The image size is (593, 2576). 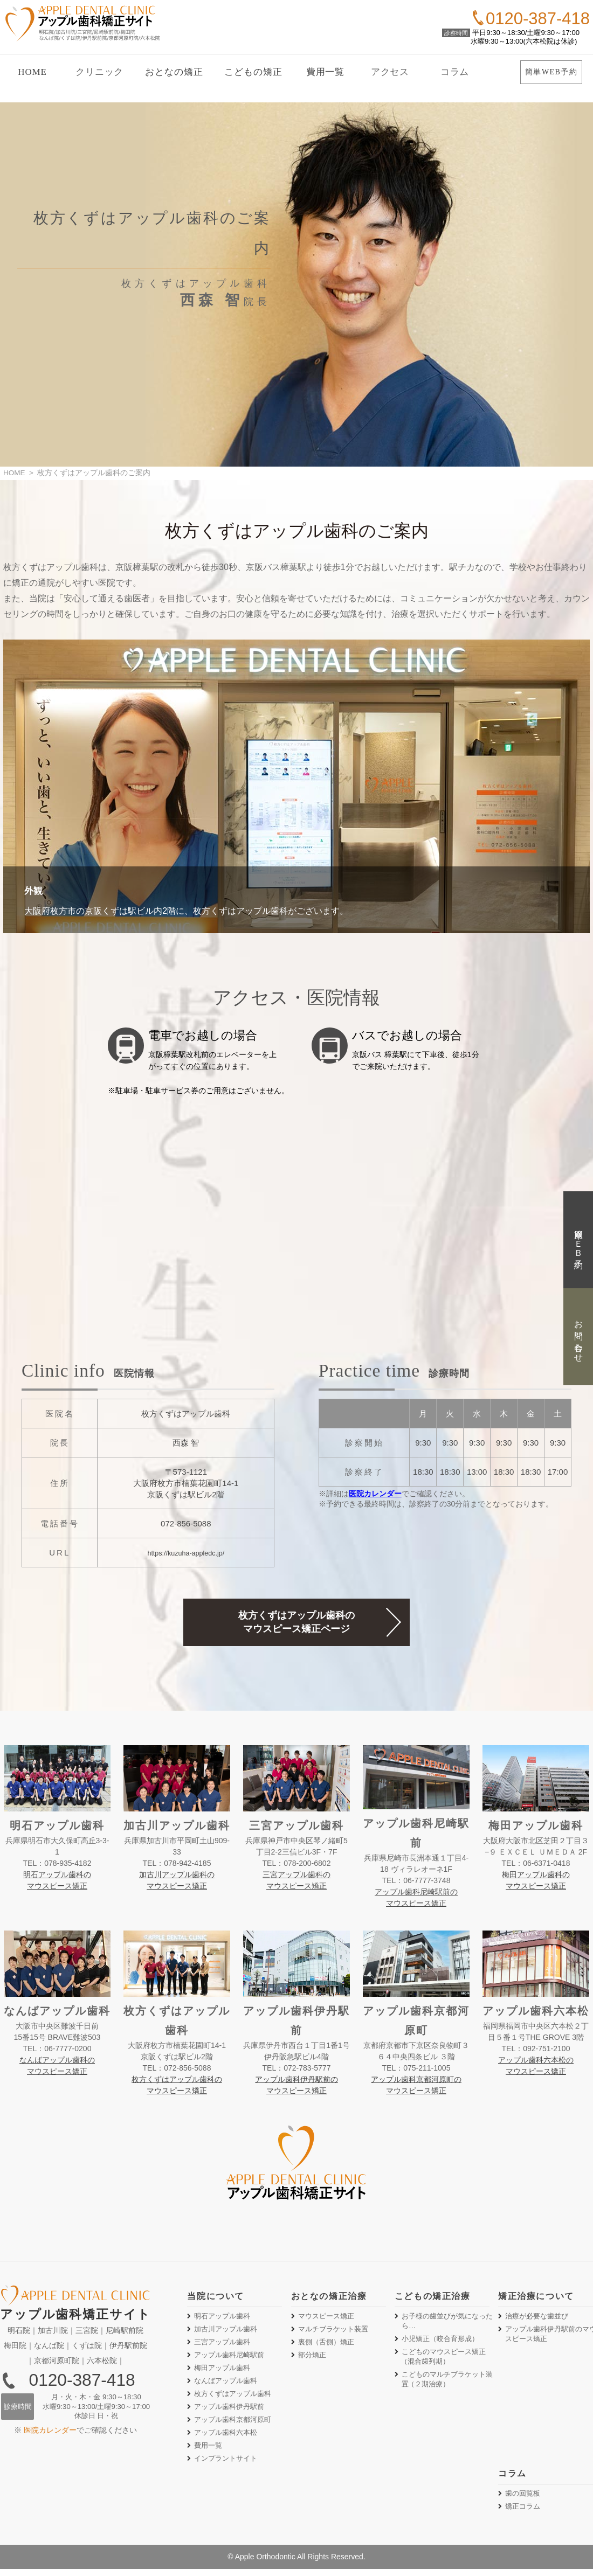 I want to click on 治療が必要な歯並び, so click(x=536, y=2321).